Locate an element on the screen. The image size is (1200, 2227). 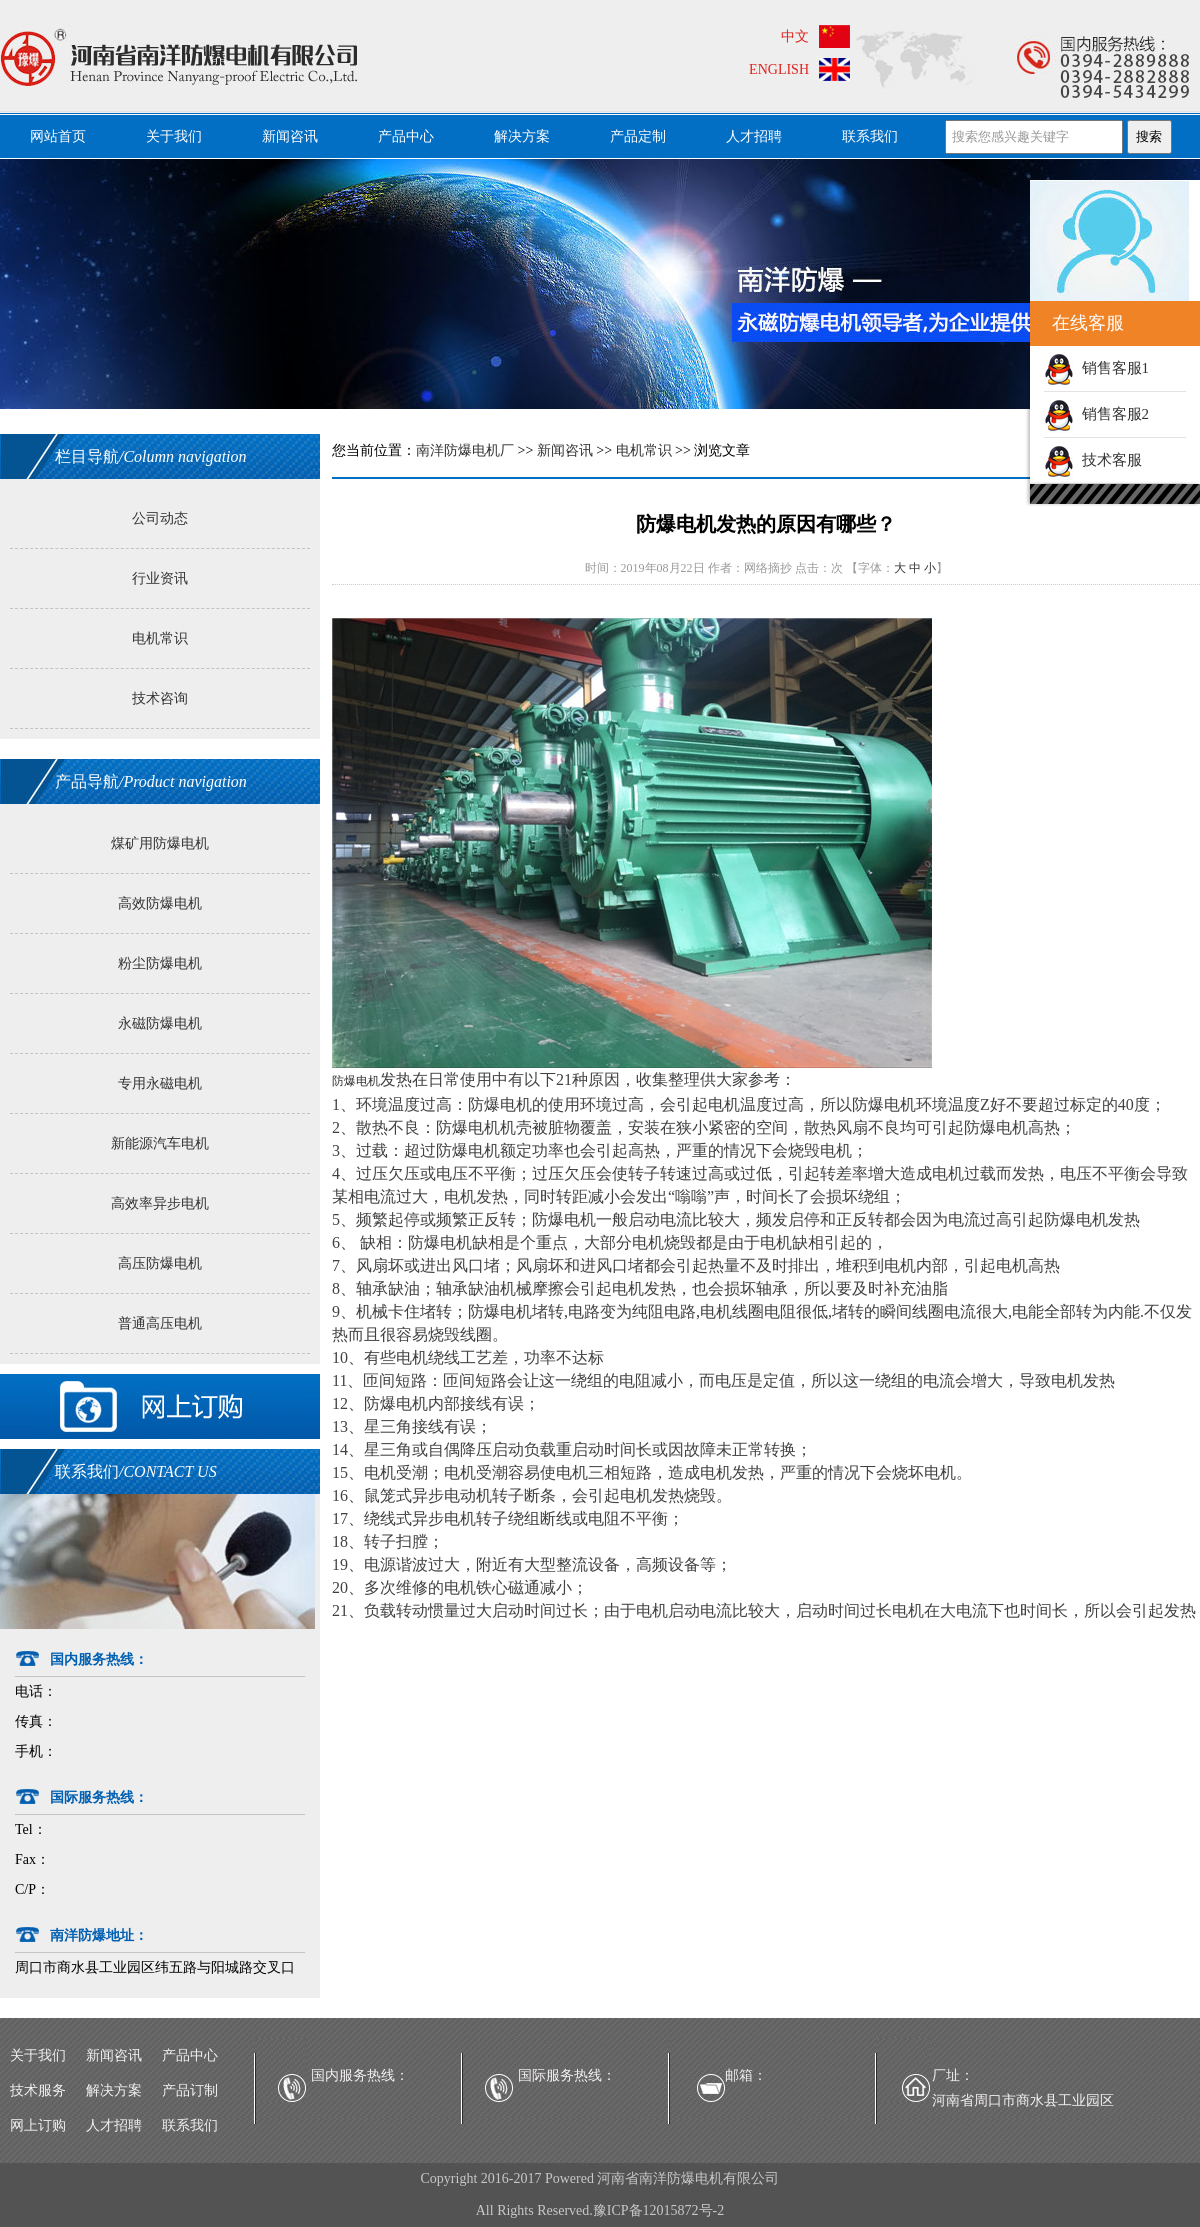
高效率异步电机 is located at coordinates (160, 1203).